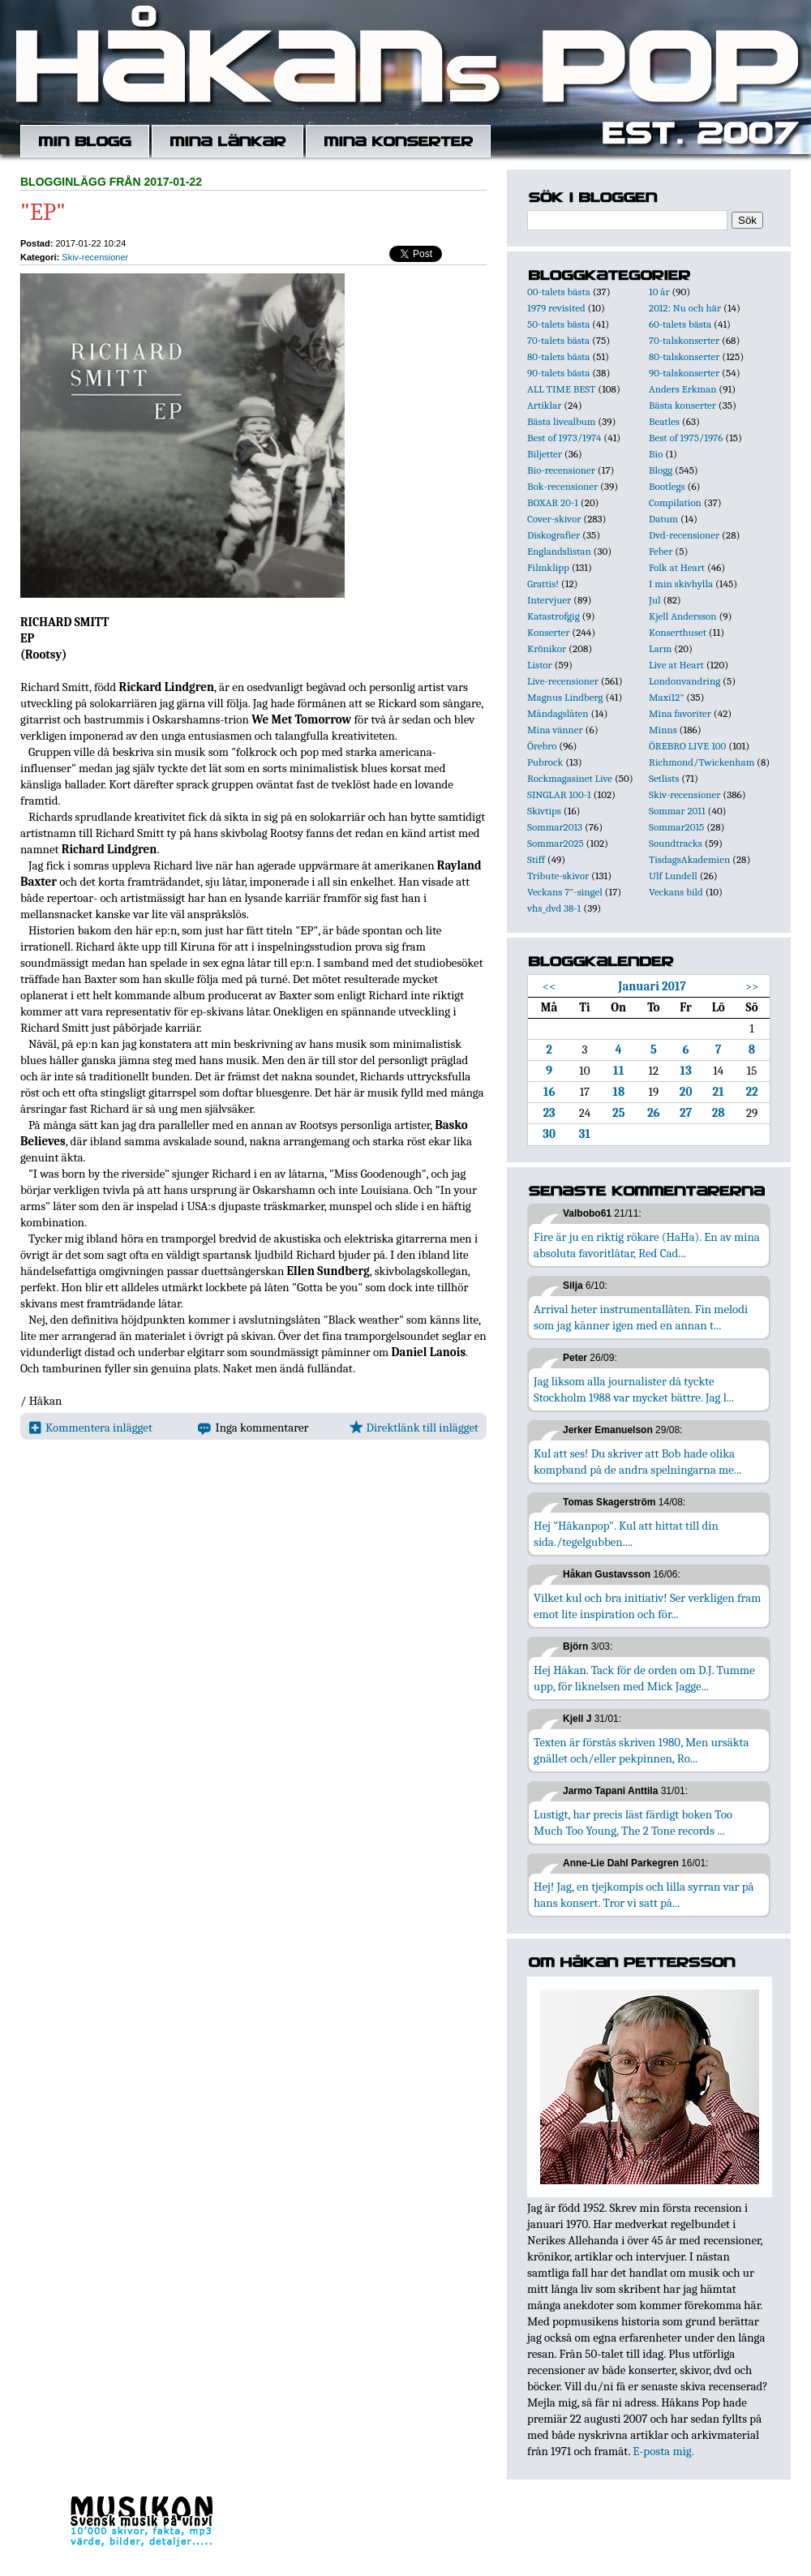 Image resolution: width=811 pixels, height=2576 pixels. Describe the element at coordinates (667, 486) in the screenshot. I see `Bootlegs` at that location.